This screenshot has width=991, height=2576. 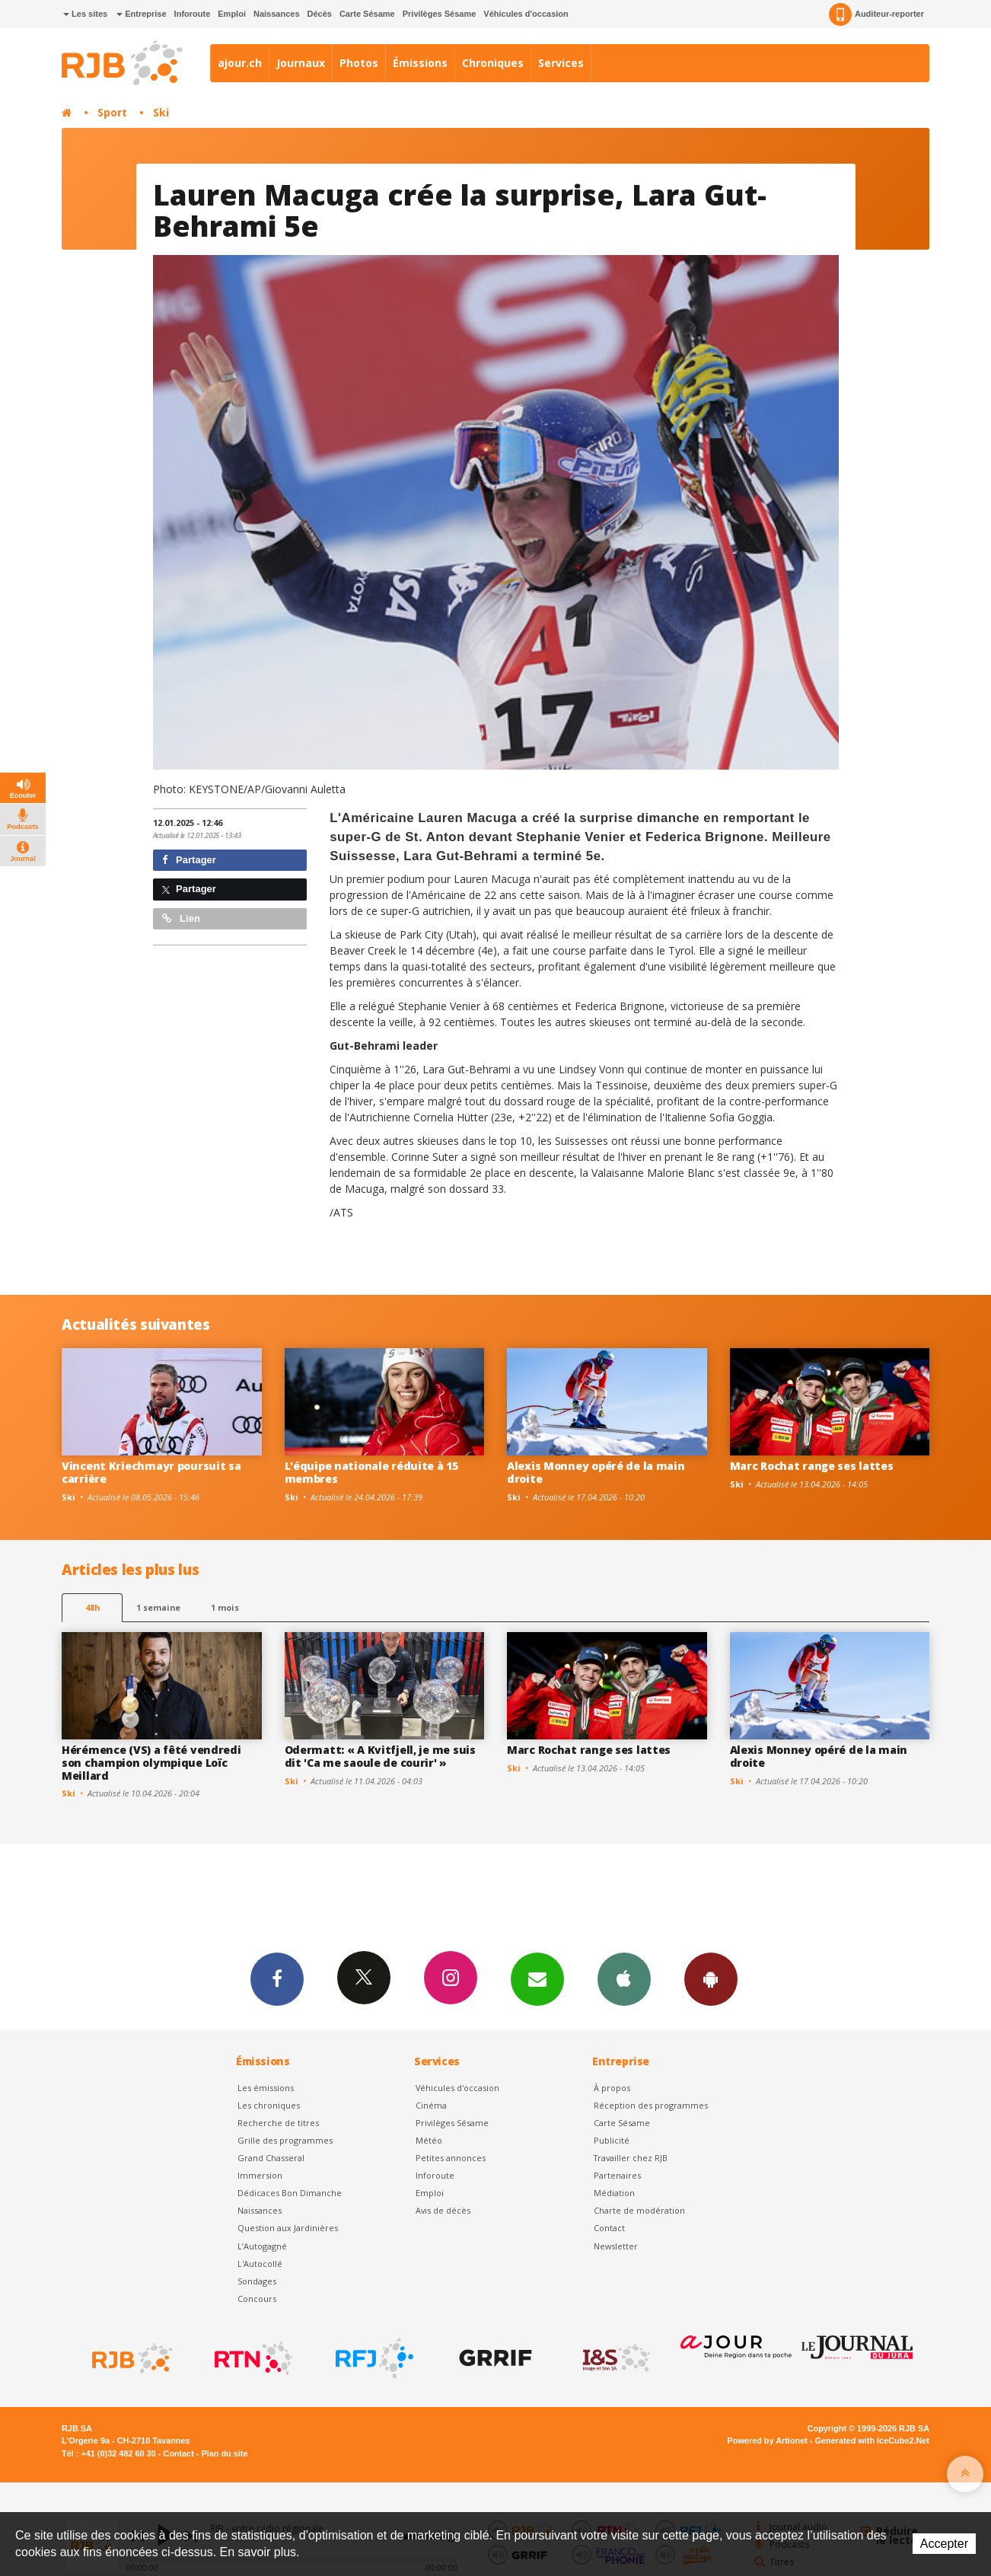 What do you see at coordinates (151, 1472) in the screenshot?
I see `Vincent Kriechmayr poursuit sa carrière` at bounding box center [151, 1472].